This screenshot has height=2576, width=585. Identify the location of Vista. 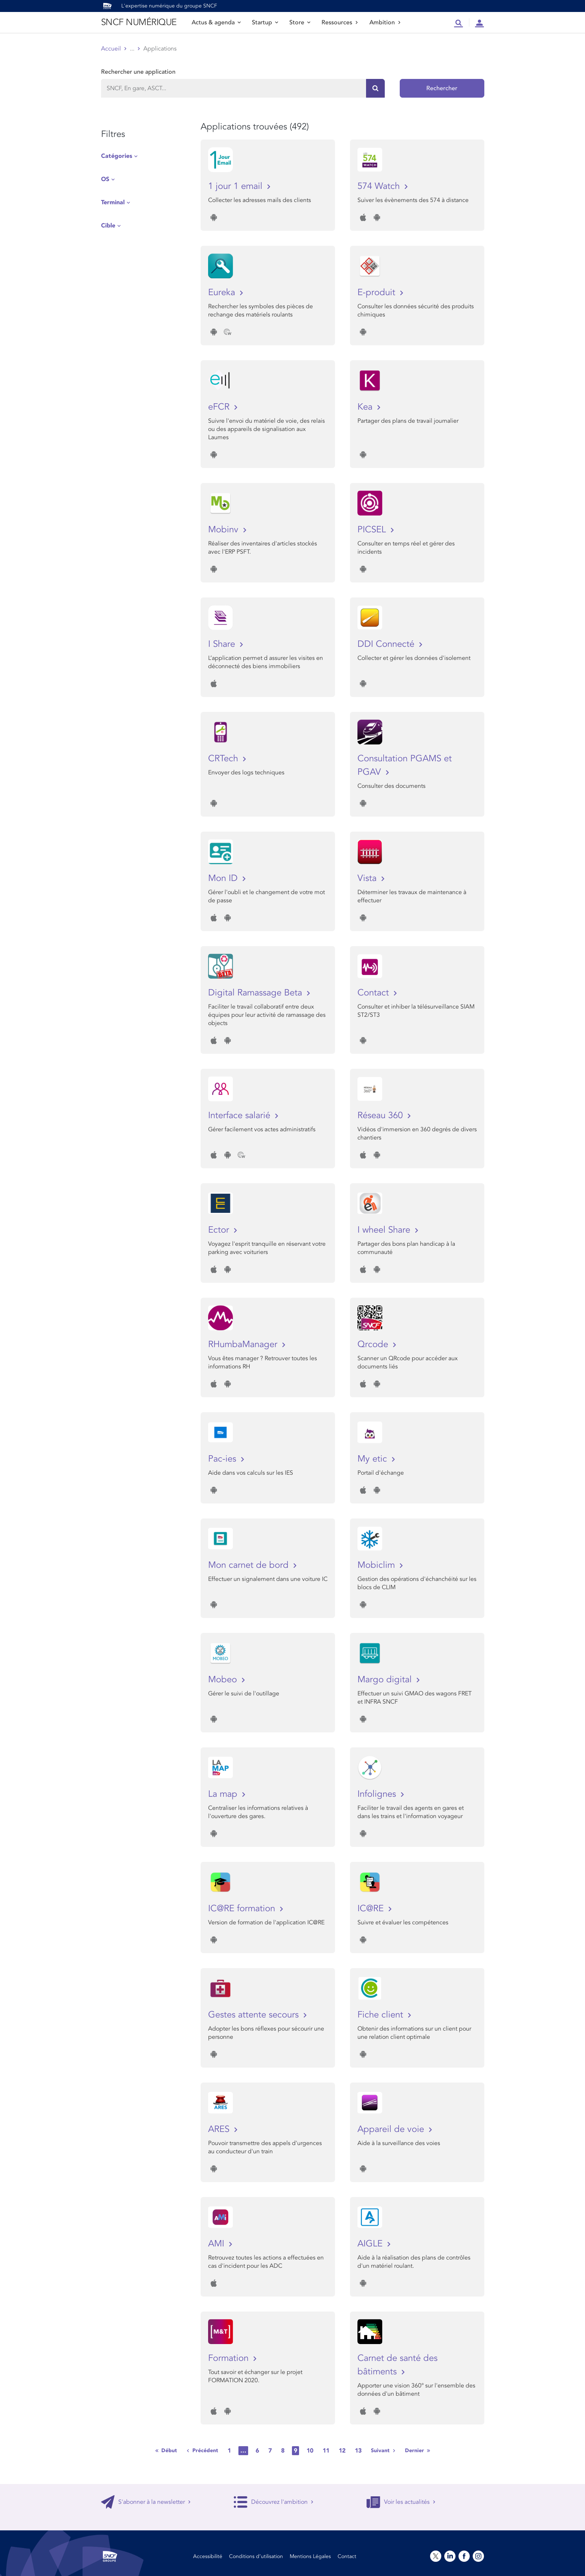
(368, 878).